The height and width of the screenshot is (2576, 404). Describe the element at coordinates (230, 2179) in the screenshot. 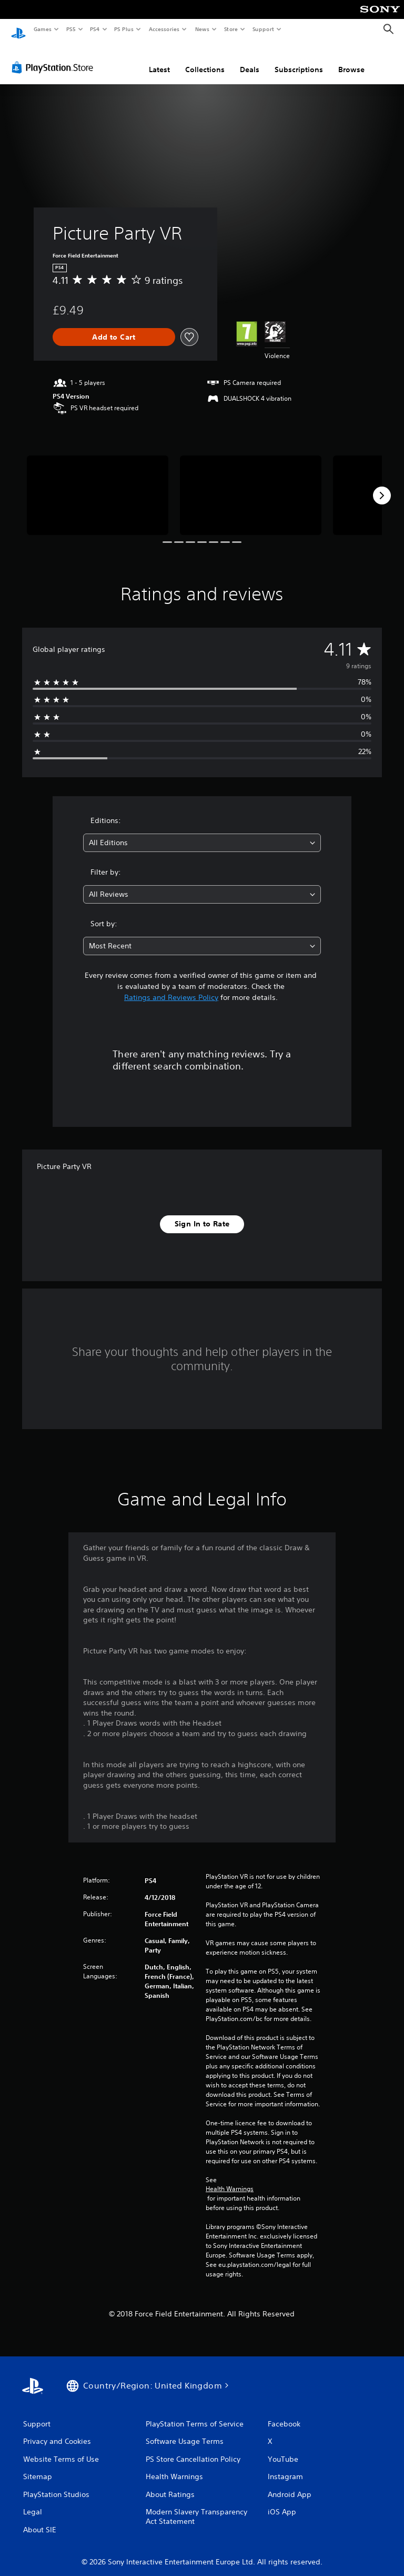

I see `Health Warnings` at that location.